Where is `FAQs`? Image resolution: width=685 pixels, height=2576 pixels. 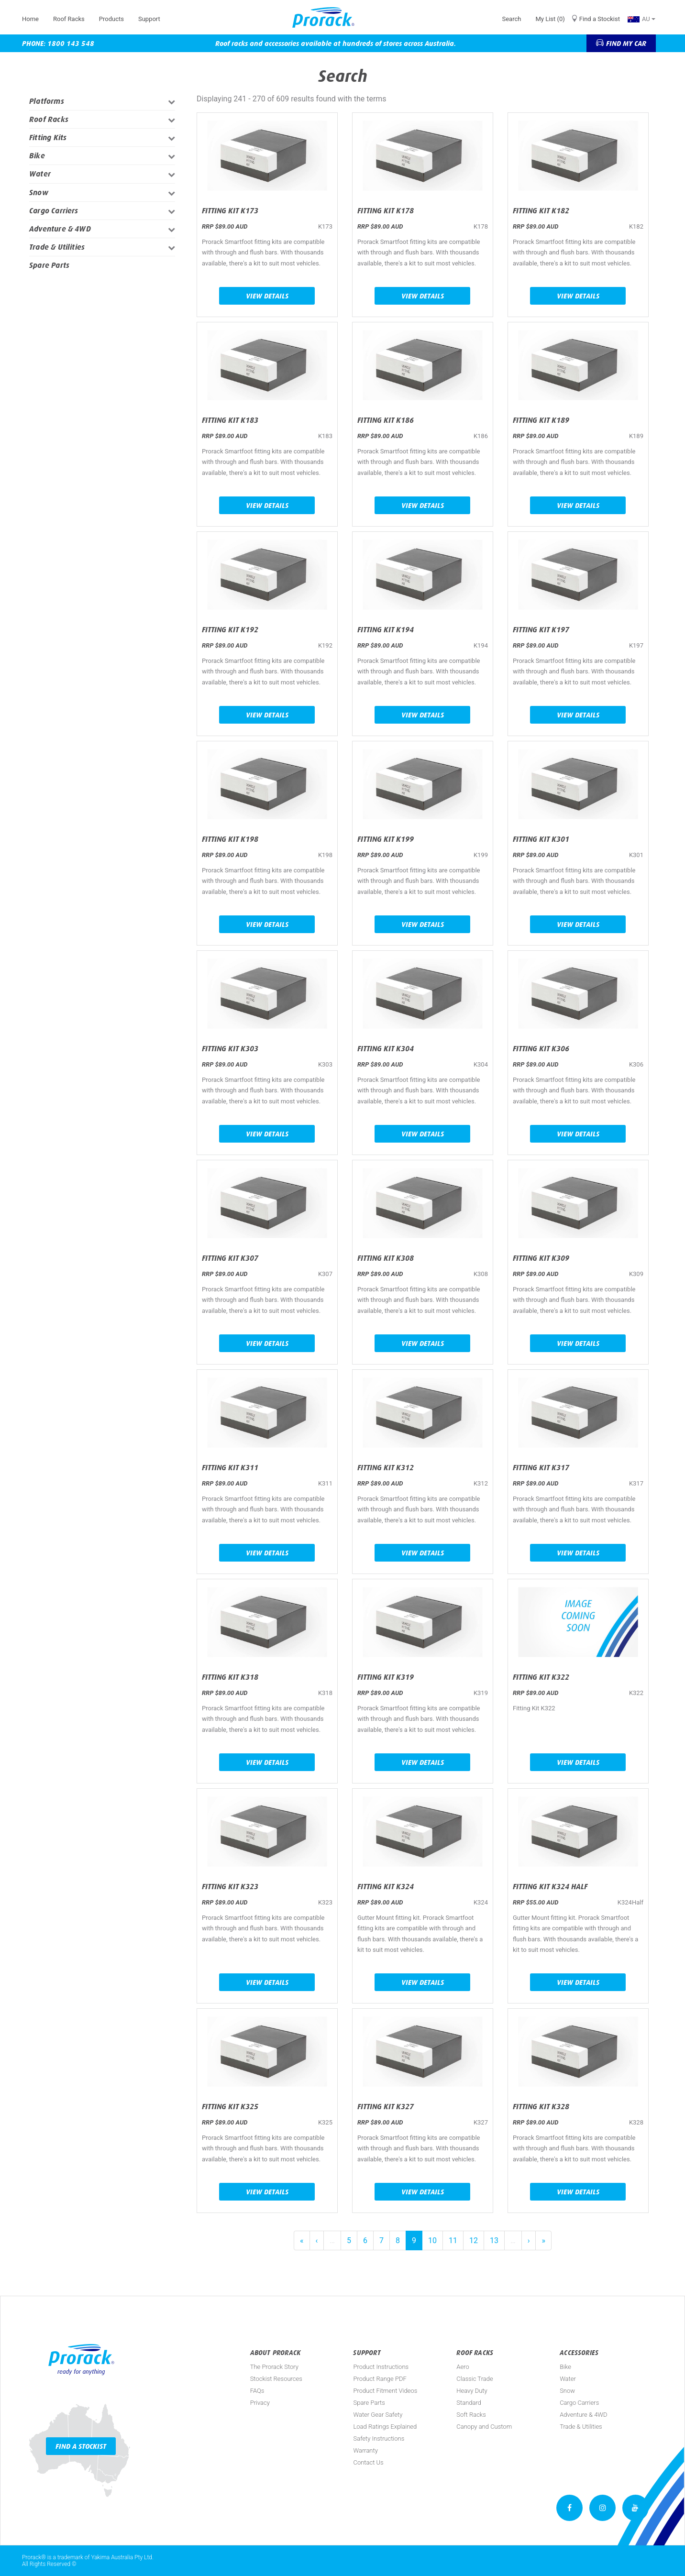 FAQs is located at coordinates (257, 2390).